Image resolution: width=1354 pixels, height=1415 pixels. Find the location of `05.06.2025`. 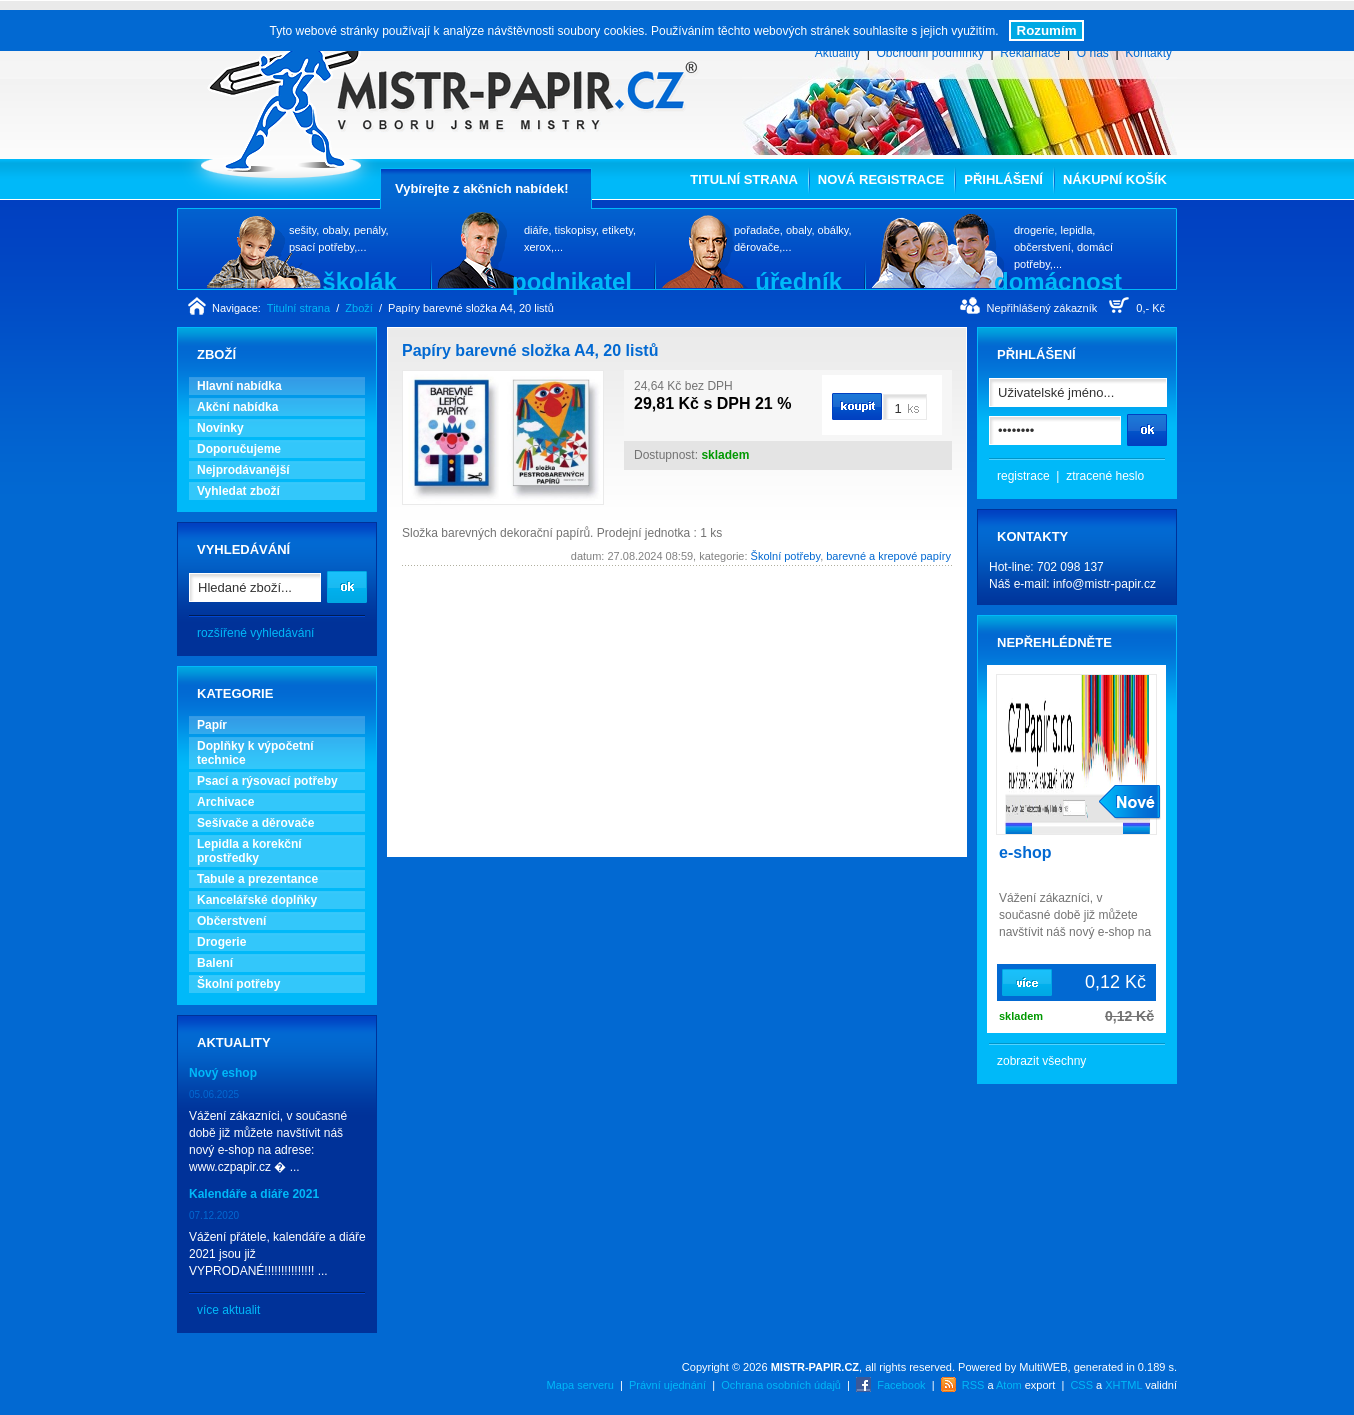

05.06.2025 is located at coordinates (214, 1094).